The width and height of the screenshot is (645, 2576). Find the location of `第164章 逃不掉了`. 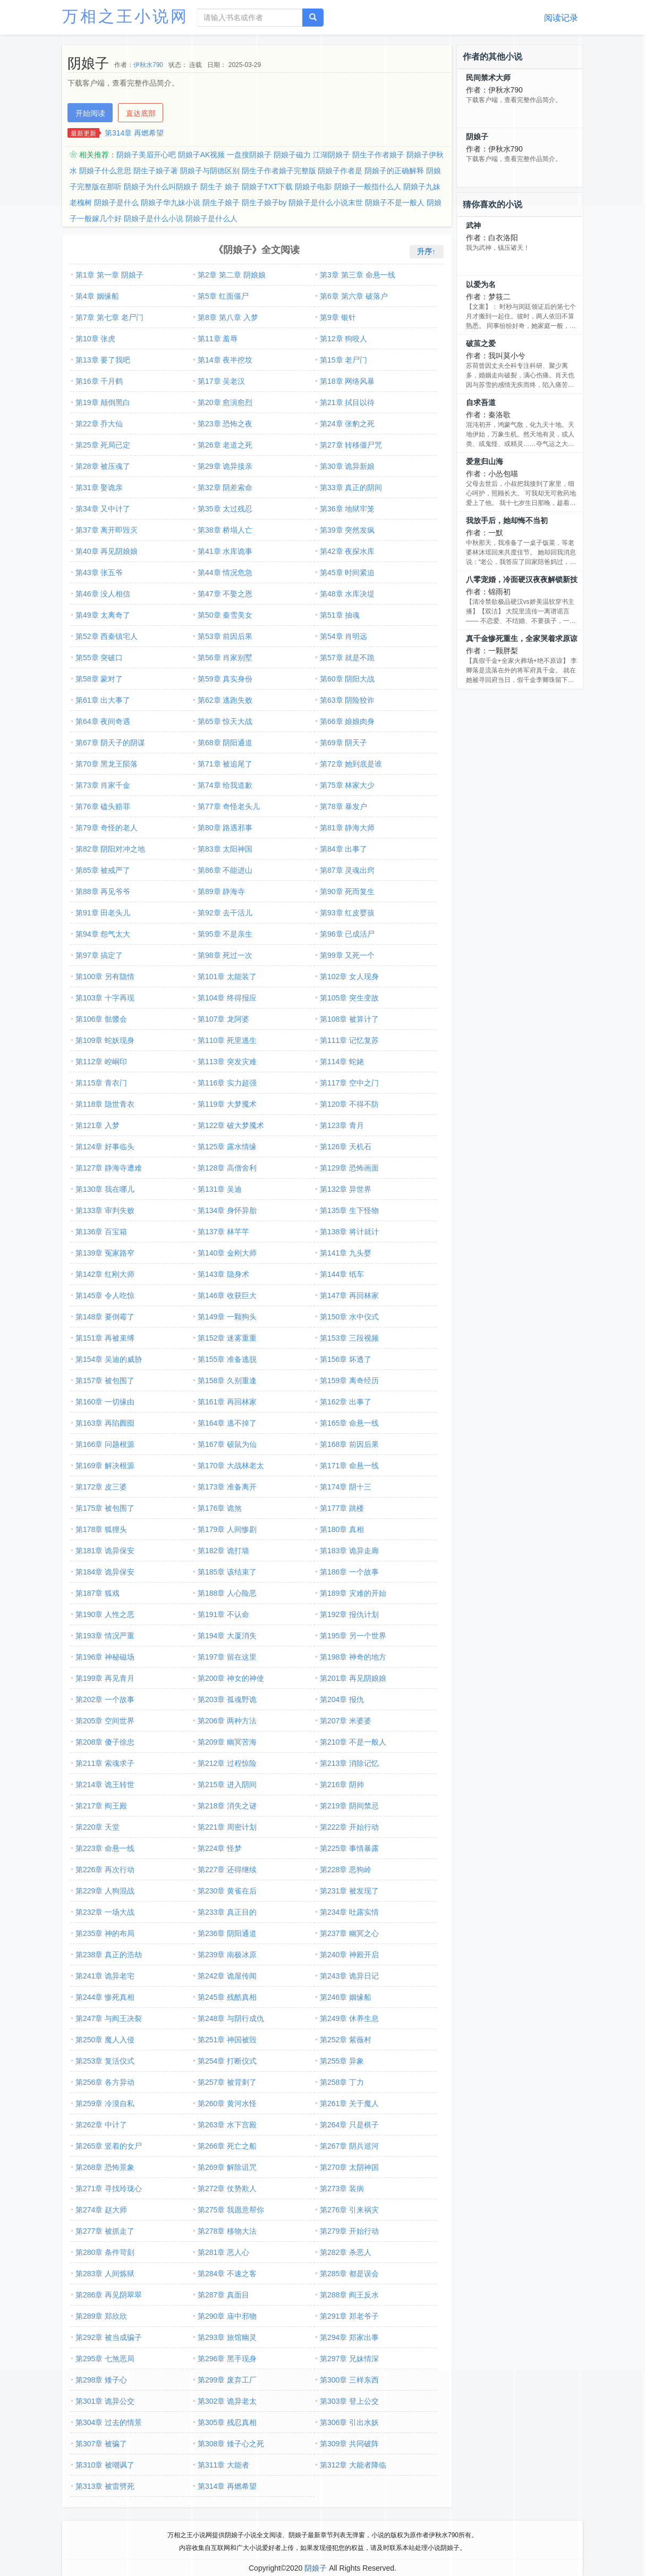

第164章 逃不掉了 is located at coordinates (227, 1423).